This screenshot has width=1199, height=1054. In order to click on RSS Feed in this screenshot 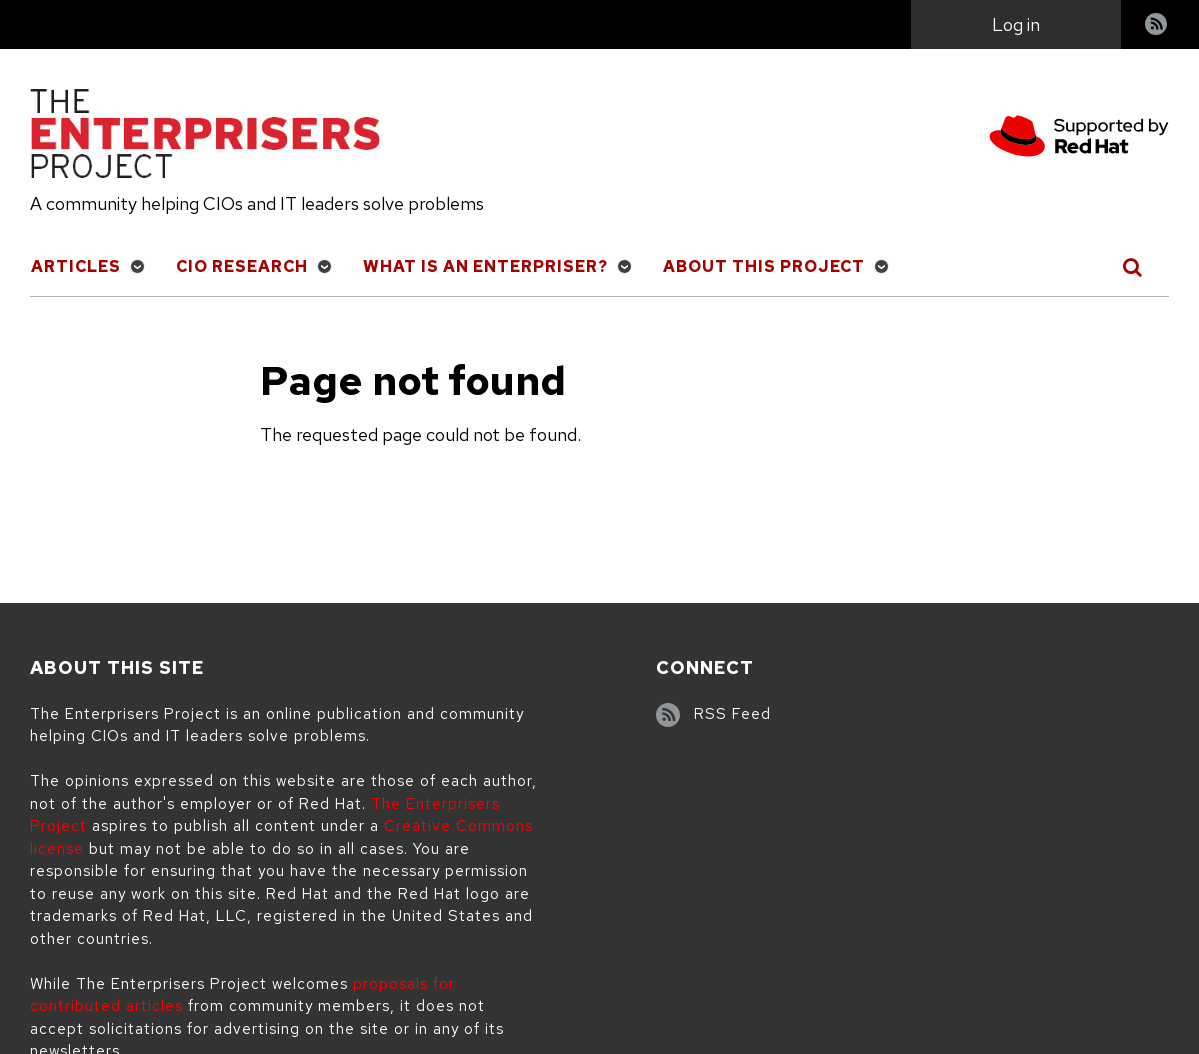, I will do `click(732, 714)`.